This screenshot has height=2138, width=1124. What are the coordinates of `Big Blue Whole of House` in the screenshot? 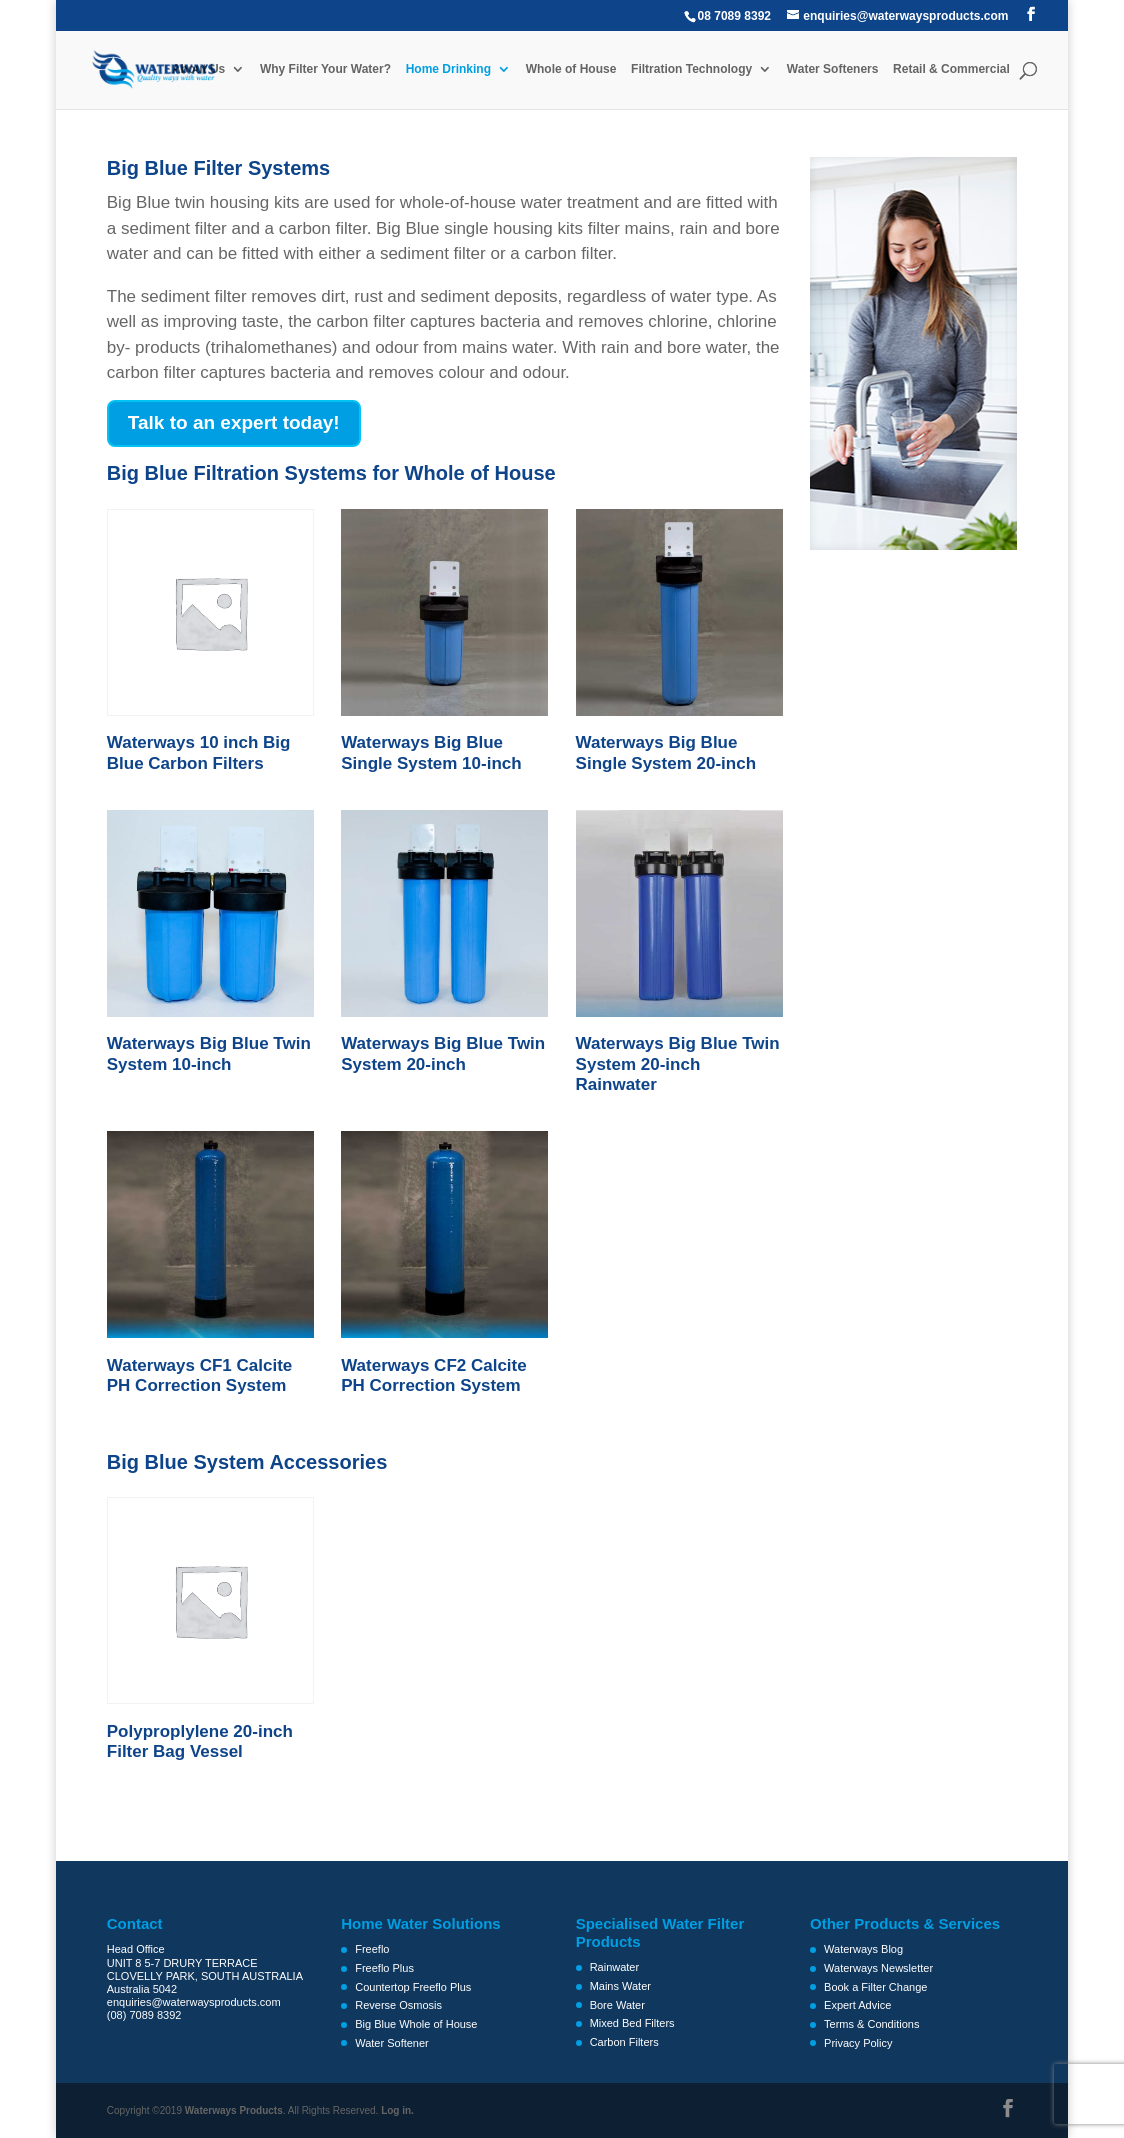 It's located at (416, 2024).